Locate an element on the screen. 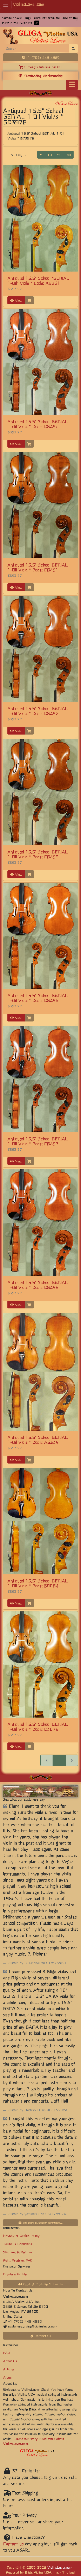 This screenshot has height=2576, width=81. 0 item(s) totalling $0.00 [button] is located at coordinates (40, 66).